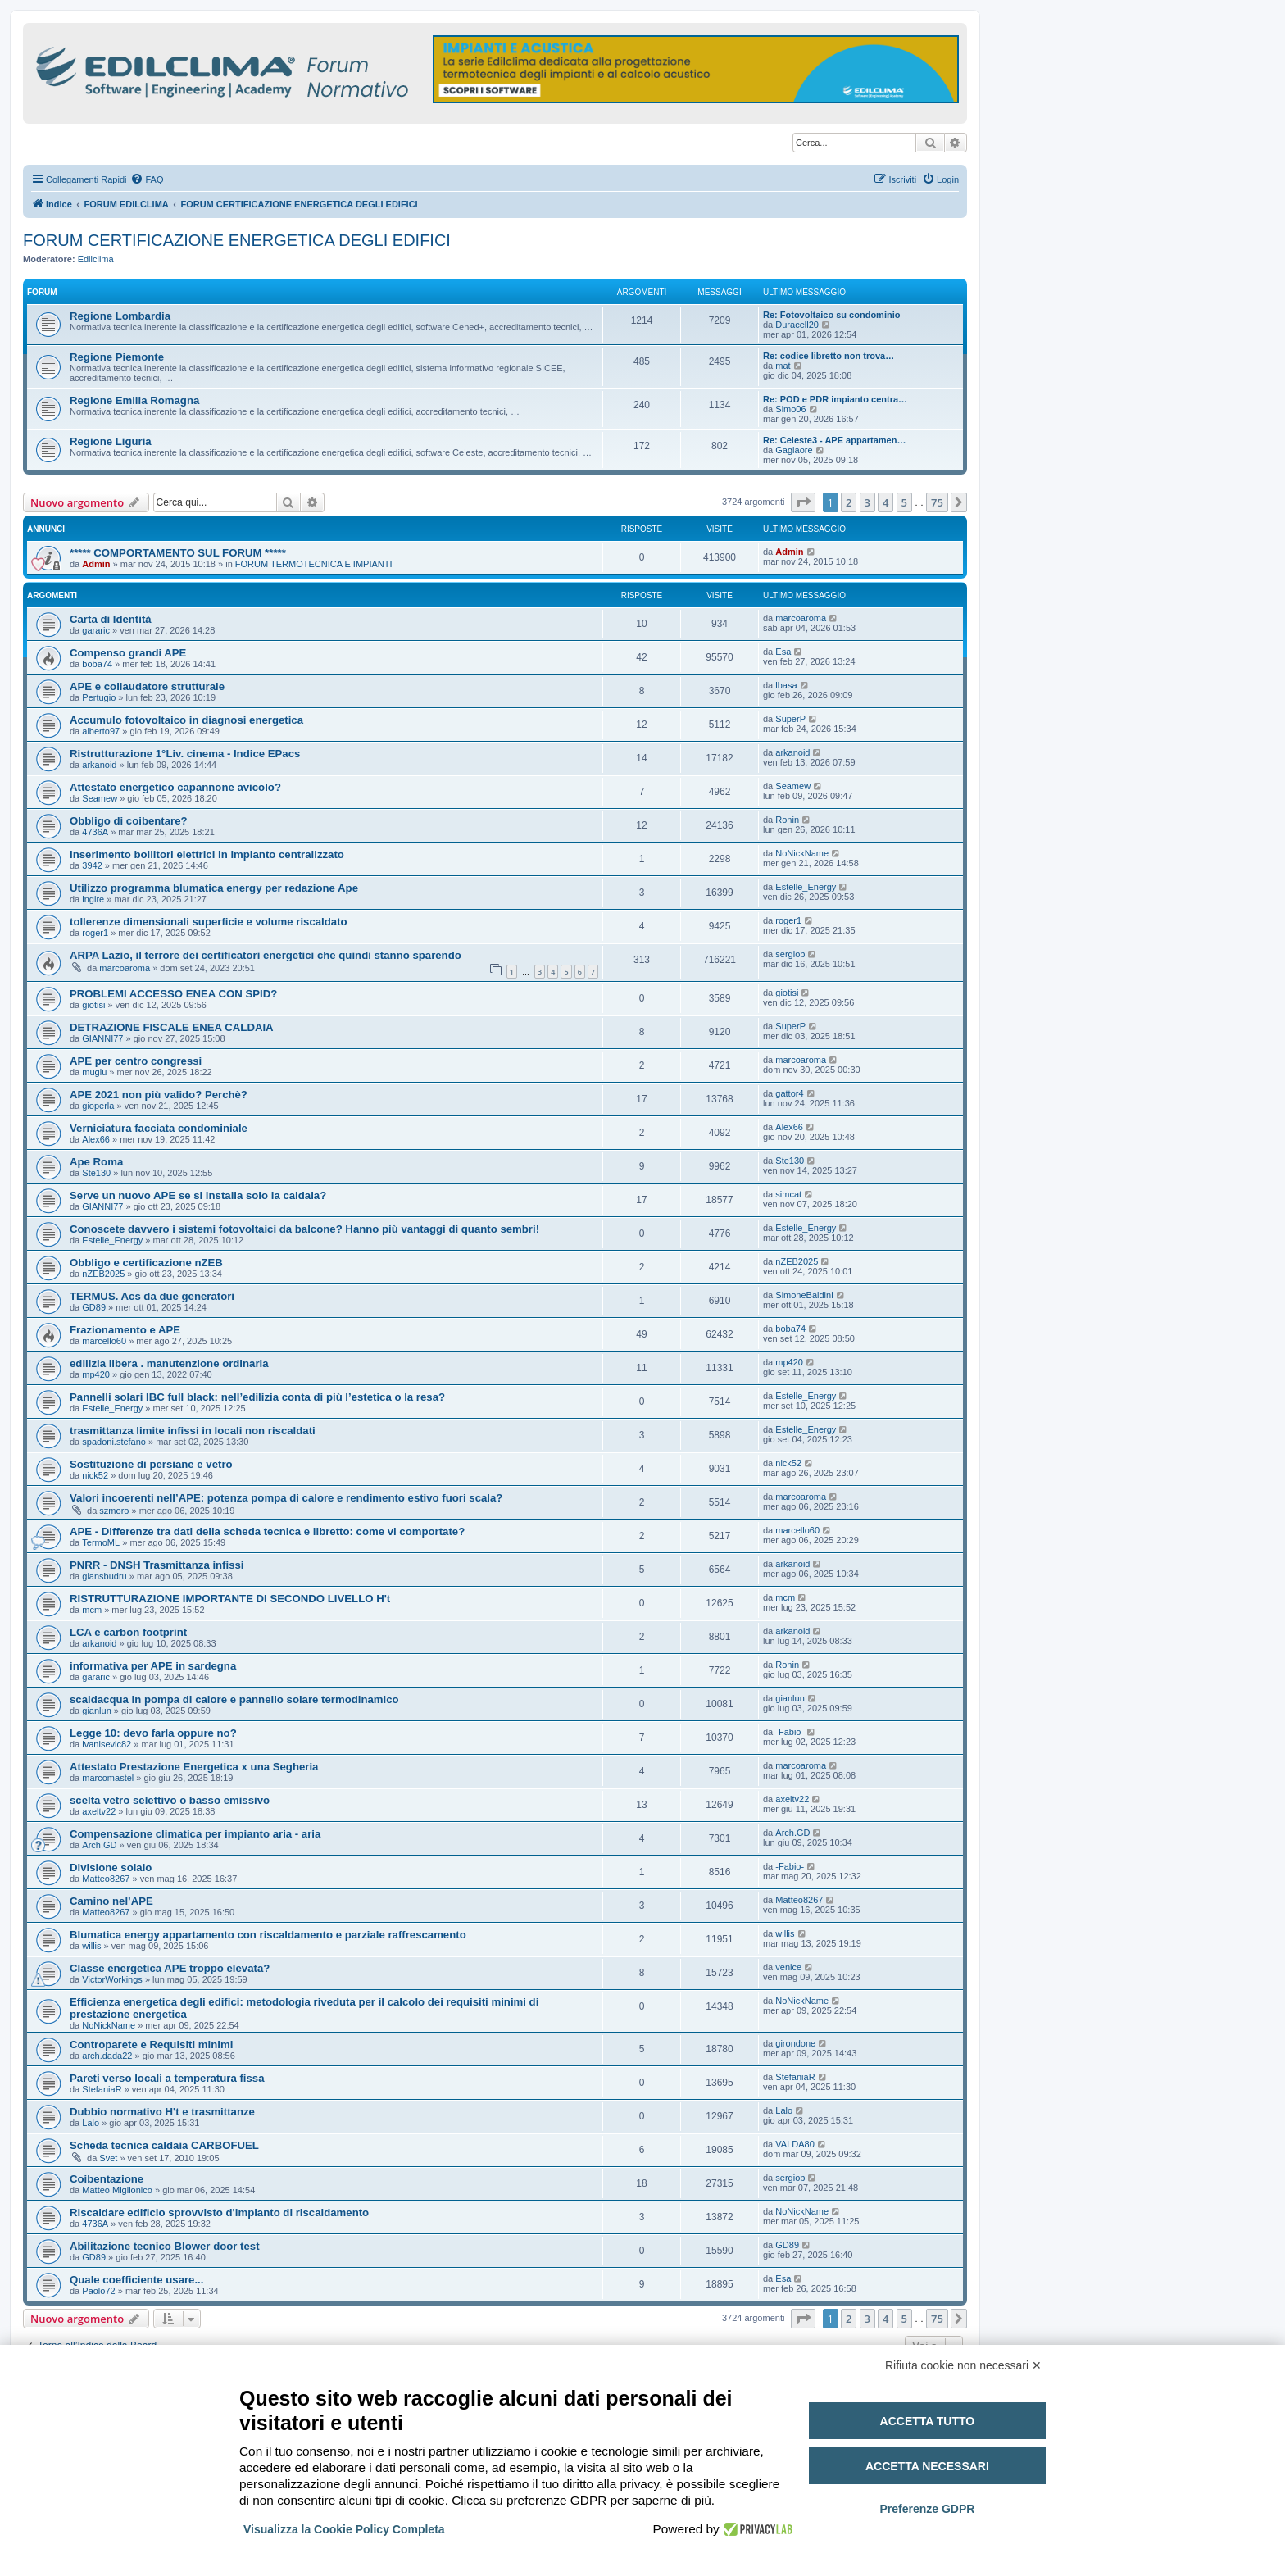  What do you see at coordinates (927, 2466) in the screenshot?
I see `Accetta necessari` at bounding box center [927, 2466].